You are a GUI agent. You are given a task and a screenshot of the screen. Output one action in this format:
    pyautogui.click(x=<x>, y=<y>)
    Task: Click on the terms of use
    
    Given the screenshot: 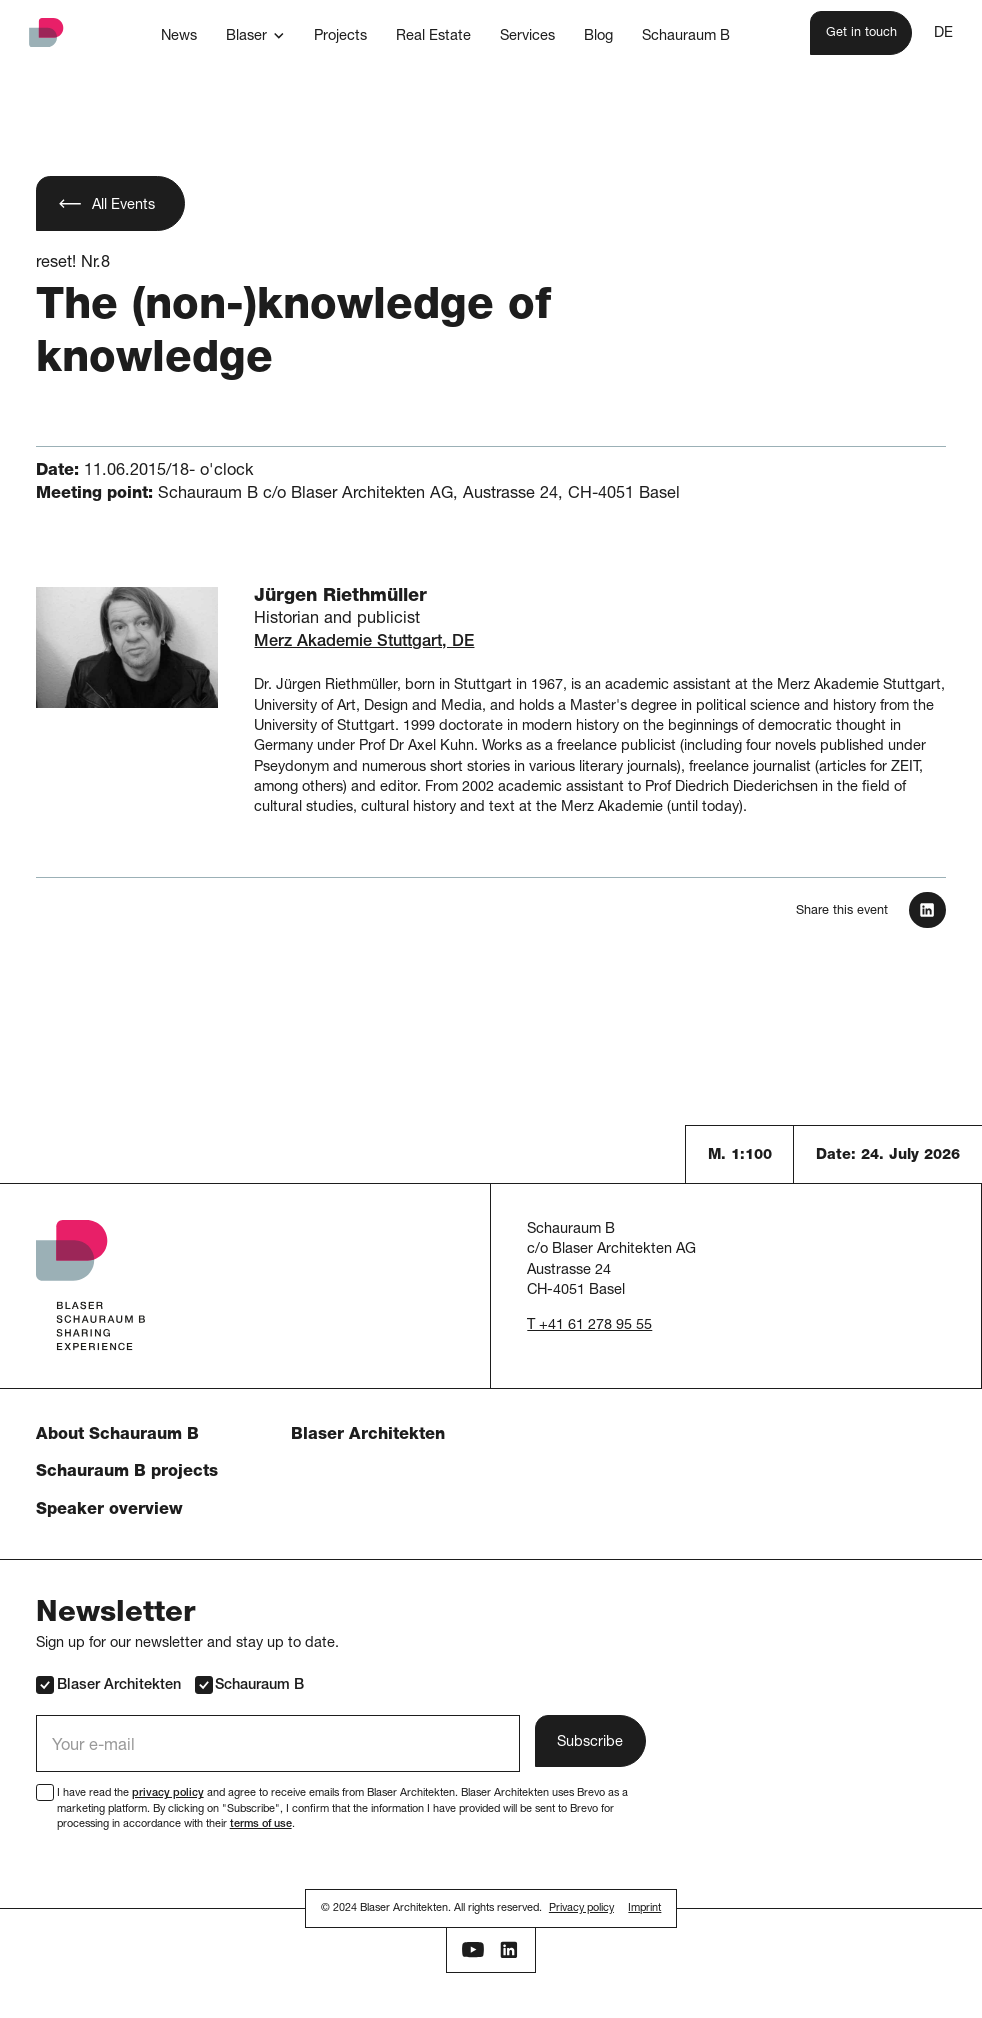 What is the action you would take?
    pyautogui.click(x=261, y=1824)
    